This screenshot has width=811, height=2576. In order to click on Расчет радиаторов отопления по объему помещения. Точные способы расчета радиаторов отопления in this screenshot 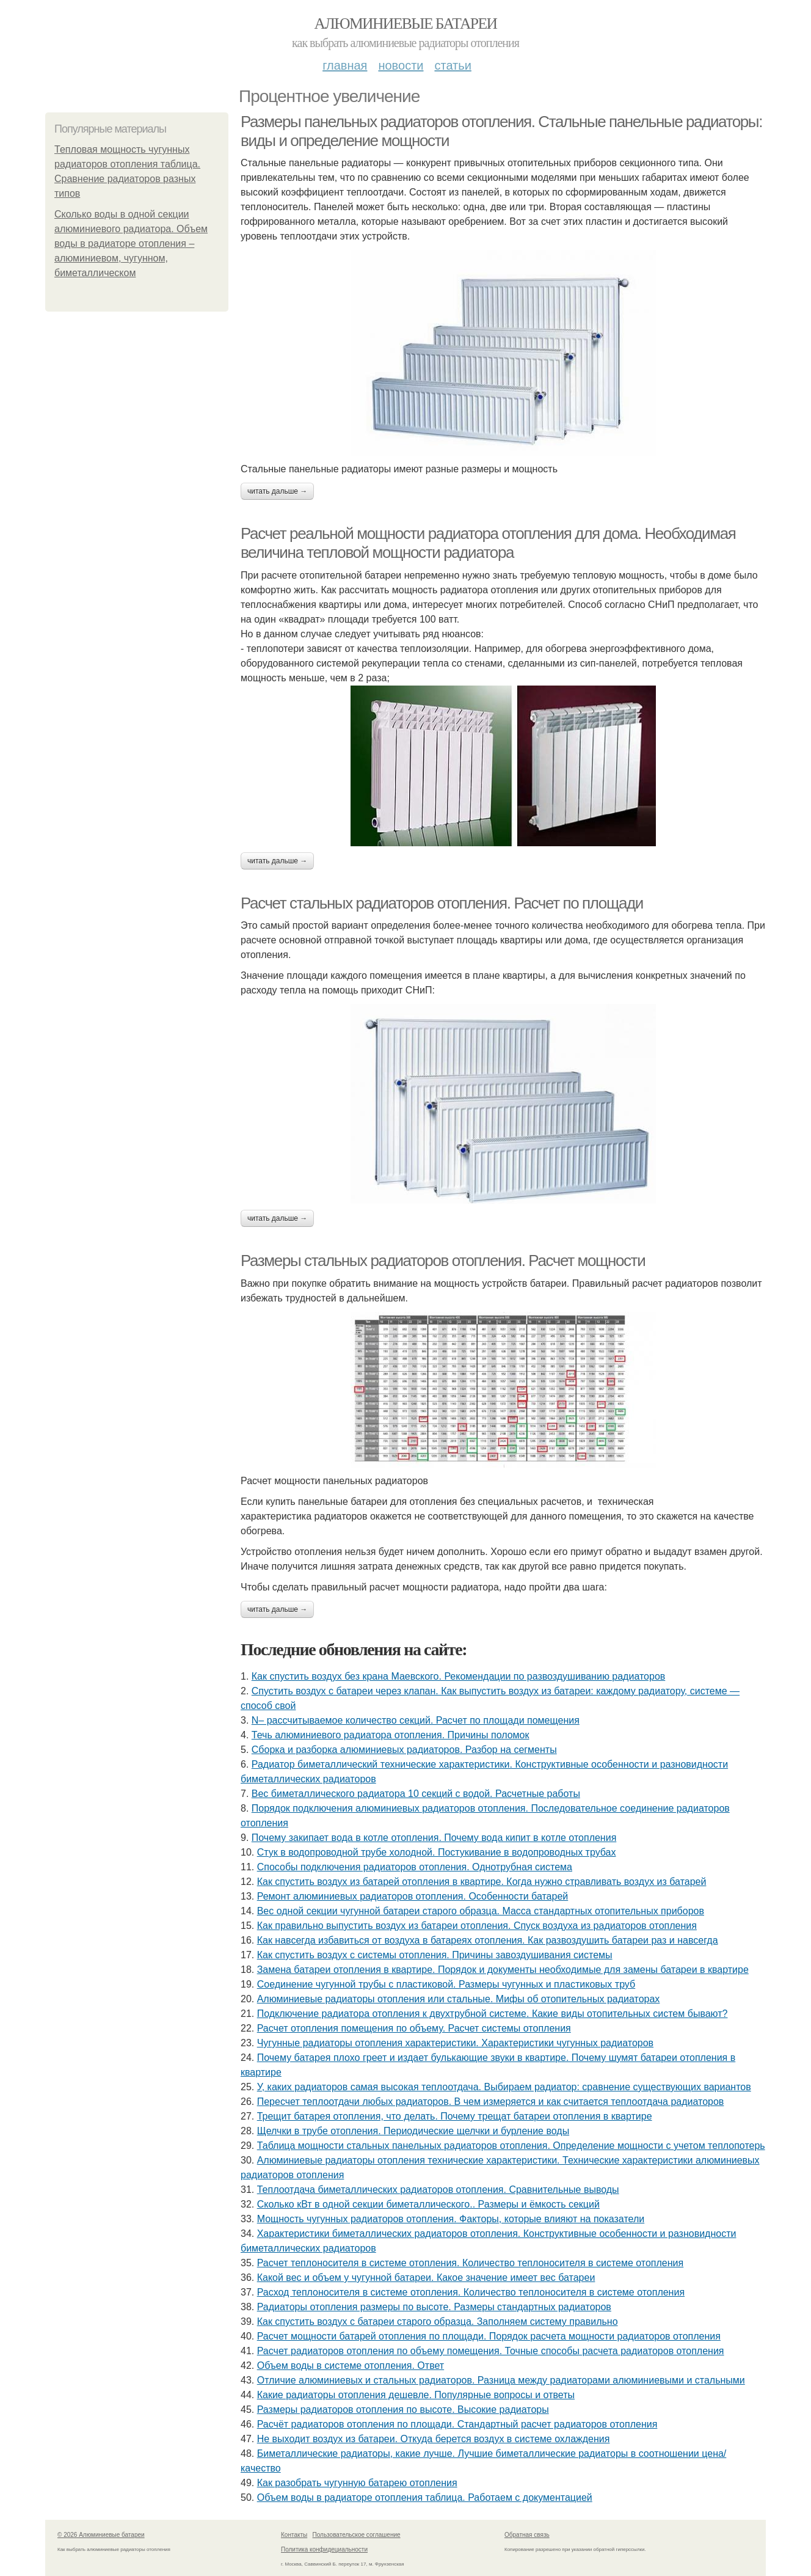, I will do `click(490, 2351)`.